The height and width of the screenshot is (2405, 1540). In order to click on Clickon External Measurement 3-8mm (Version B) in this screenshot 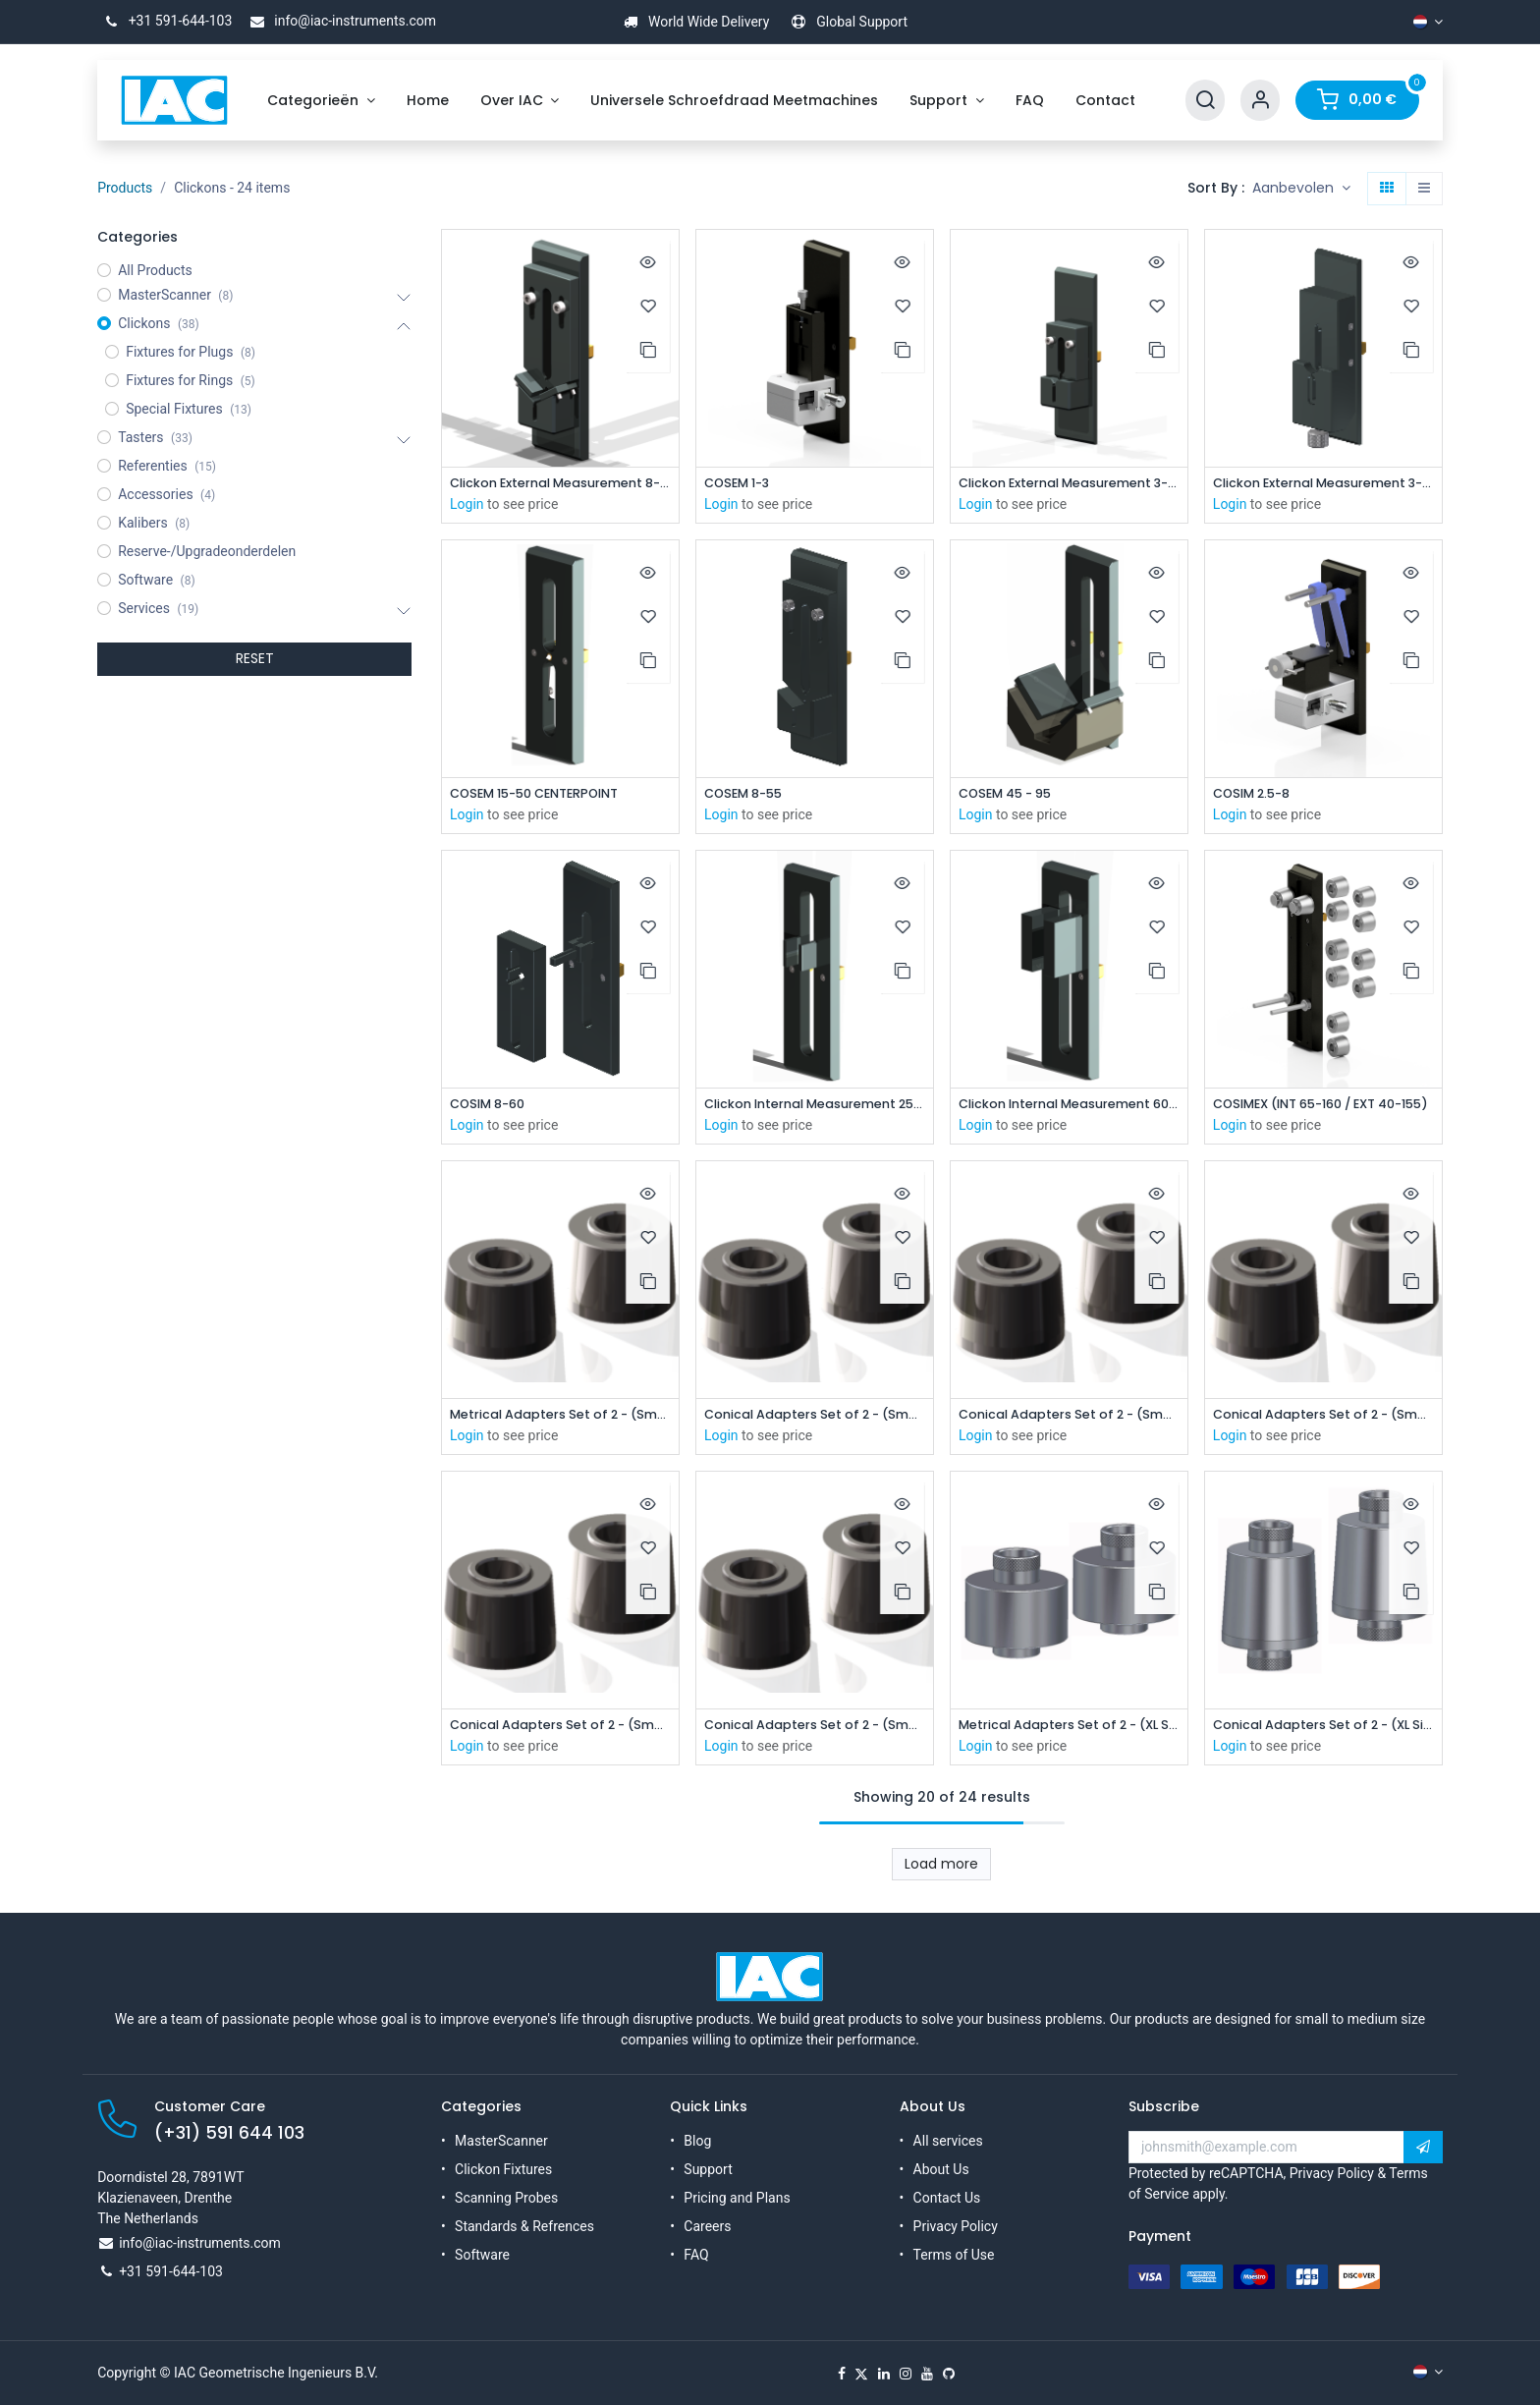, I will do `click(1323, 483)`.